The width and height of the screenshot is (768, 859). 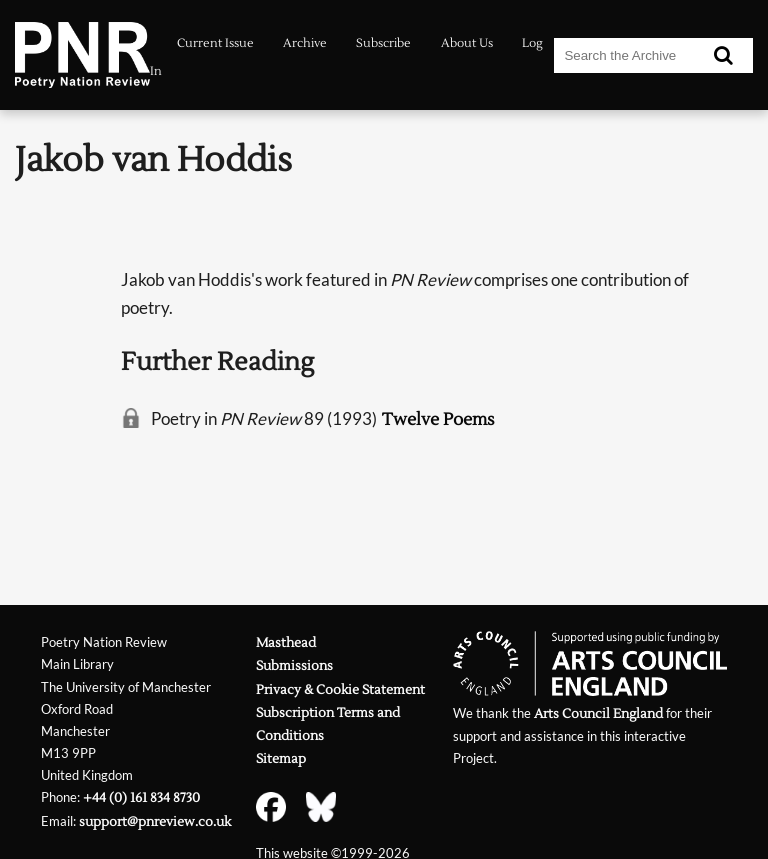 What do you see at coordinates (215, 43) in the screenshot?
I see `Current Issue` at bounding box center [215, 43].